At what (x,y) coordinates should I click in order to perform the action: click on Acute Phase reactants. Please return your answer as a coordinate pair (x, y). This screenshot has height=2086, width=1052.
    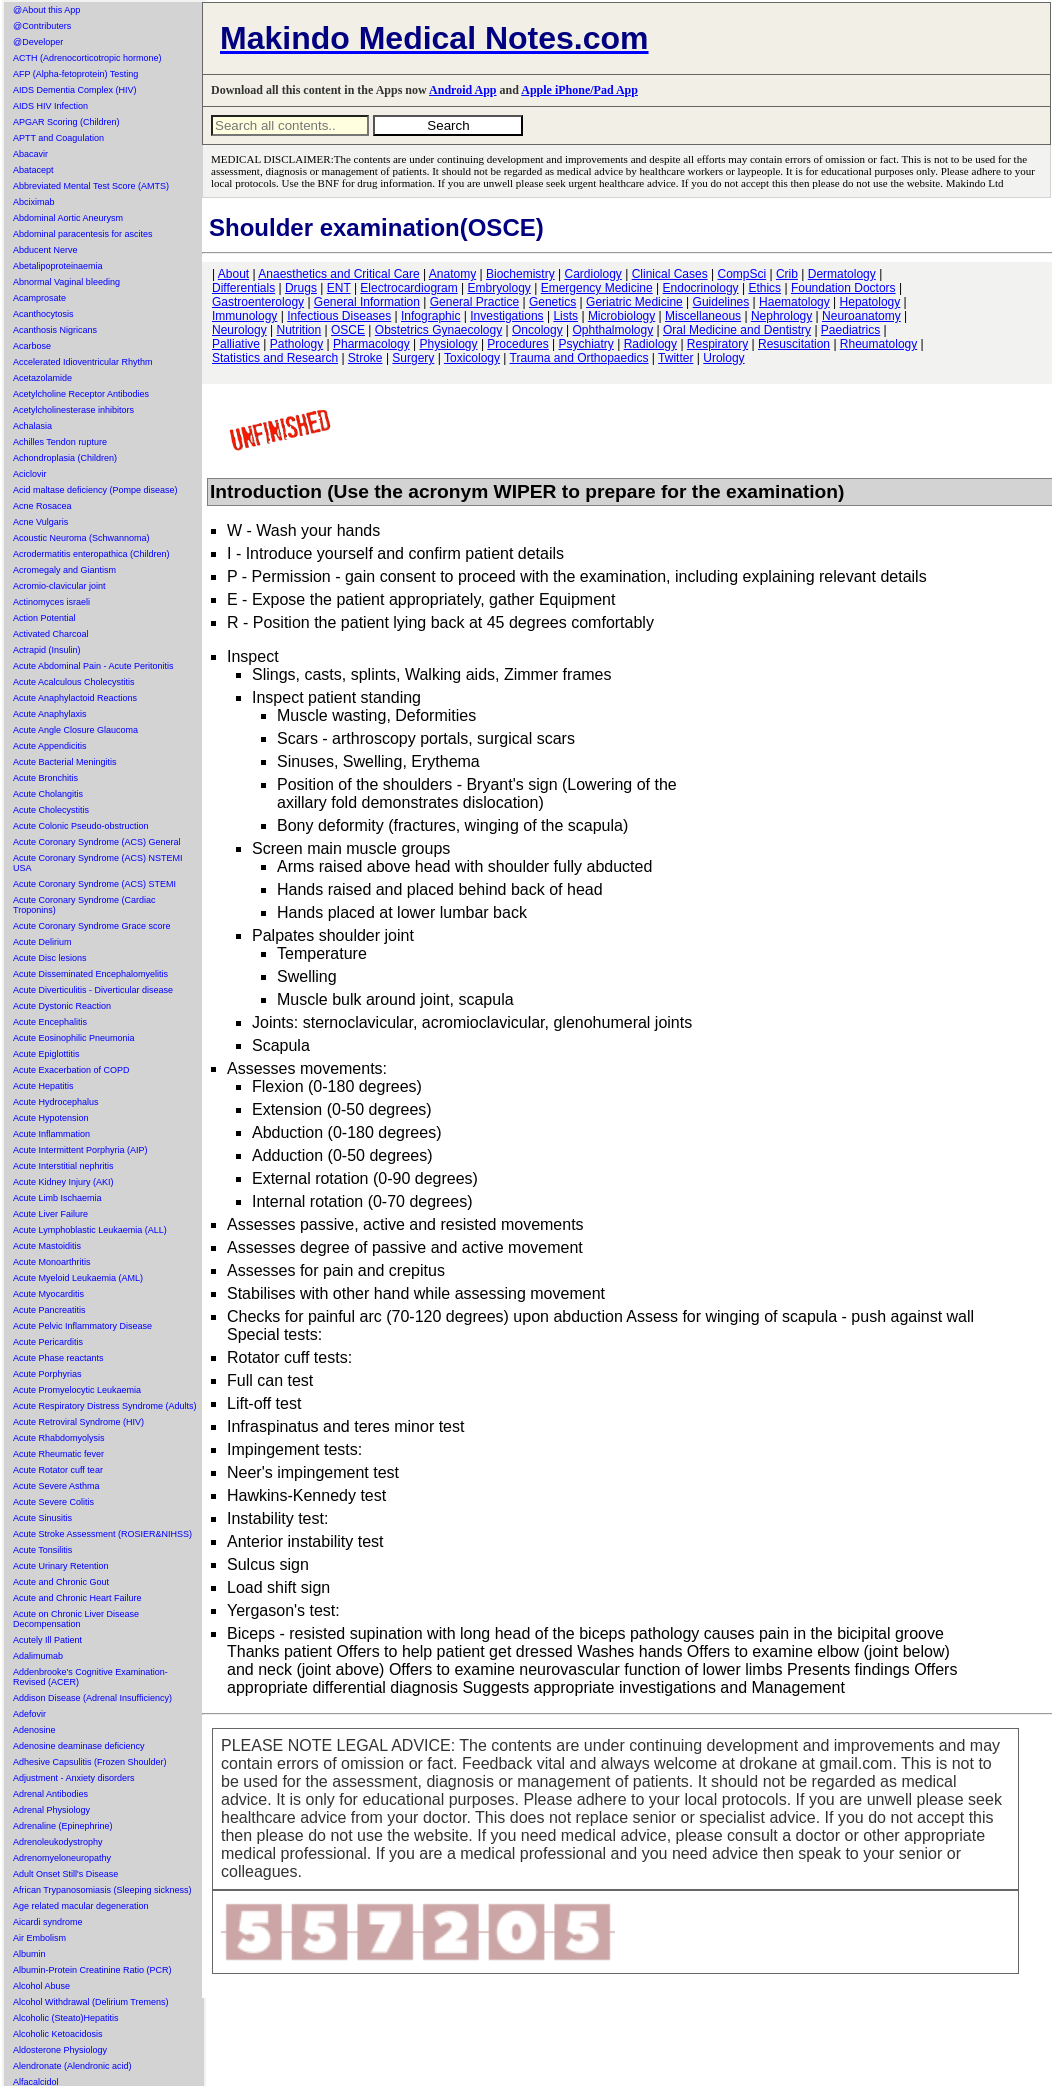
    Looking at the image, I should click on (58, 1358).